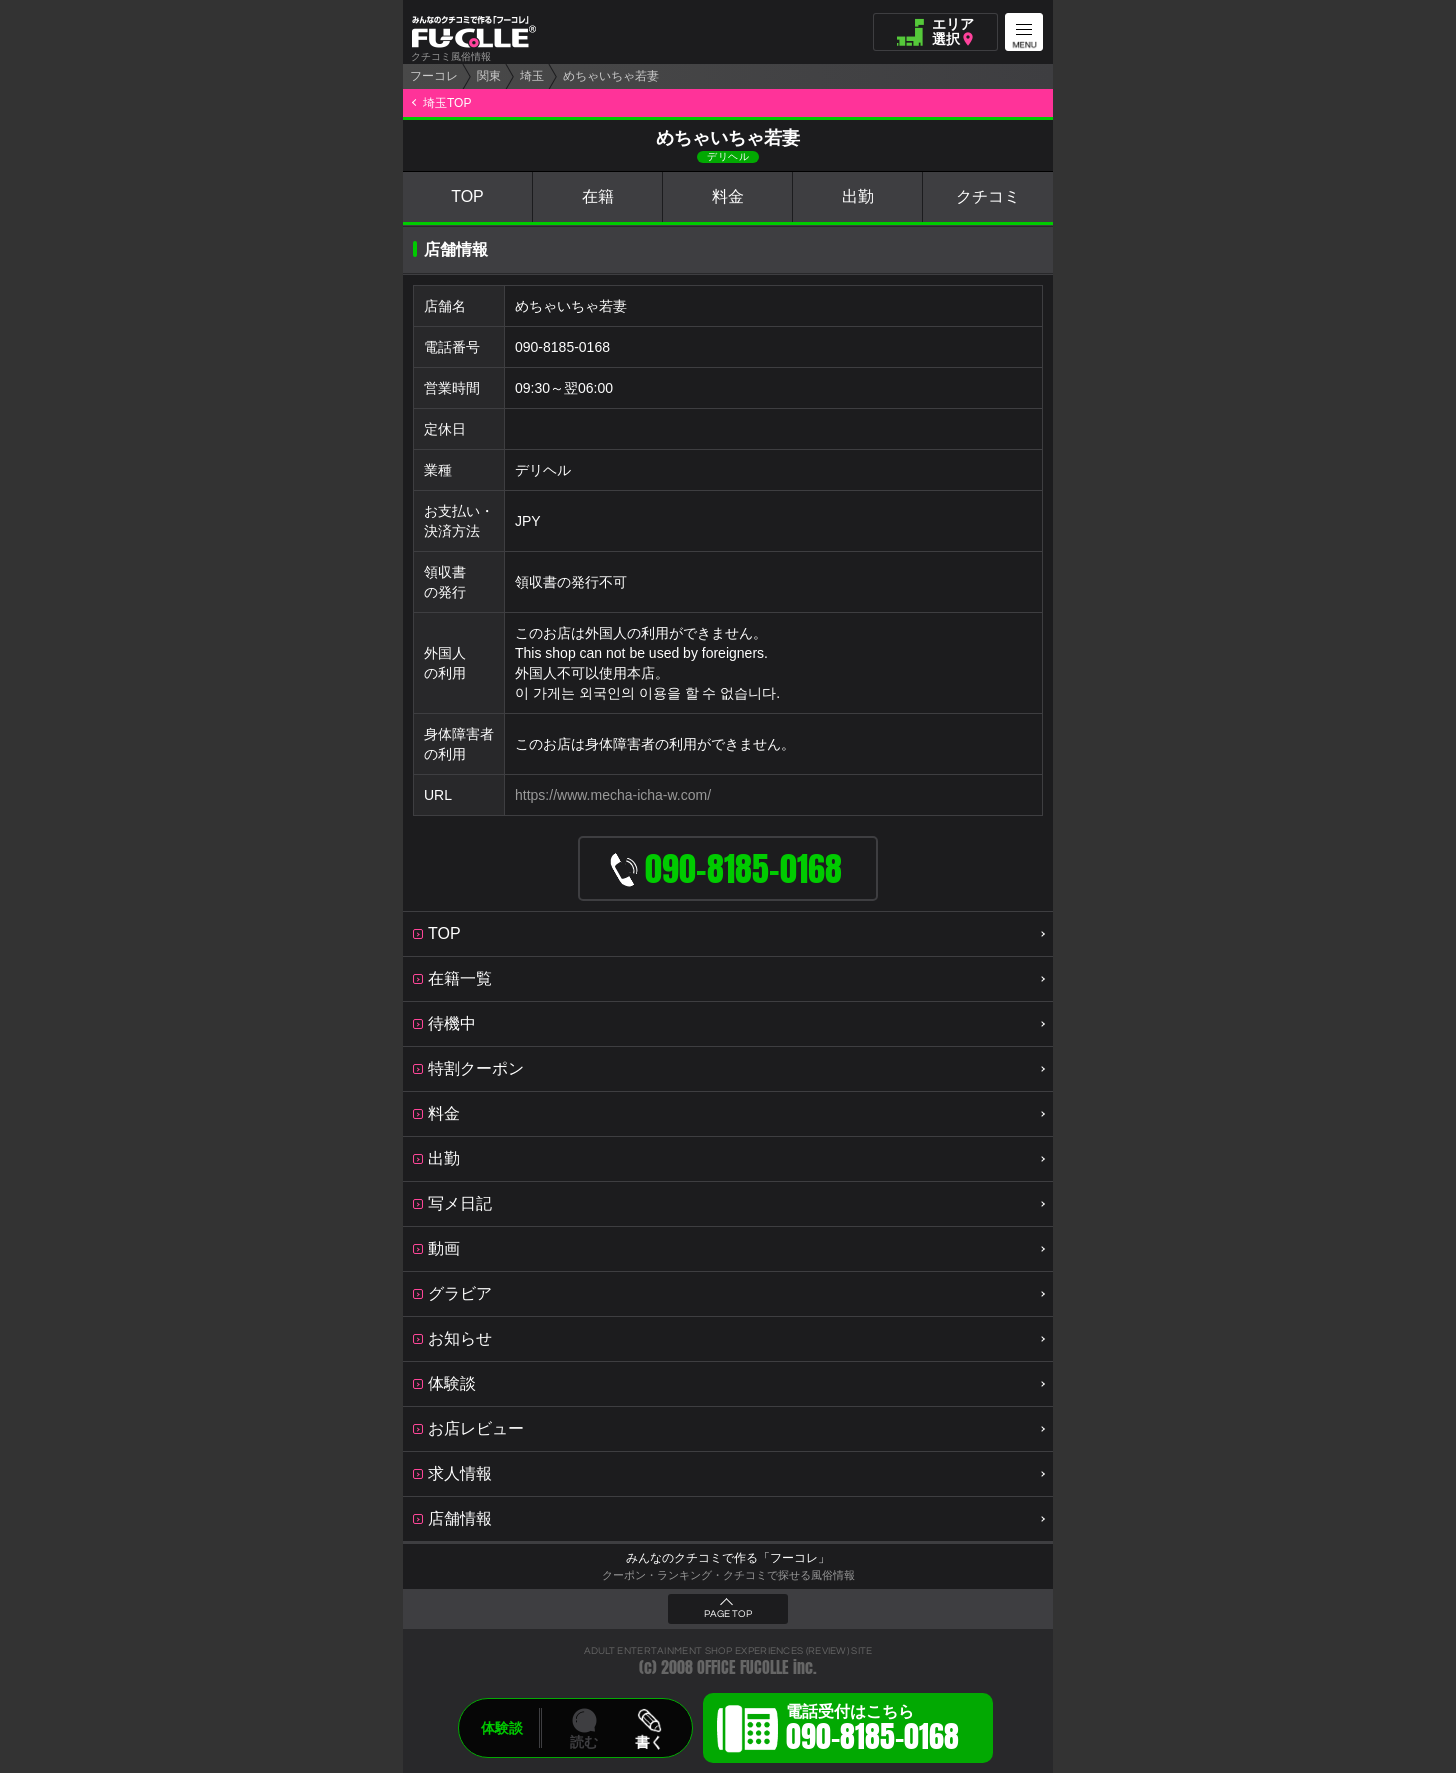  Describe the element at coordinates (728, 196) in the screenshot. I see `料金` at that location.